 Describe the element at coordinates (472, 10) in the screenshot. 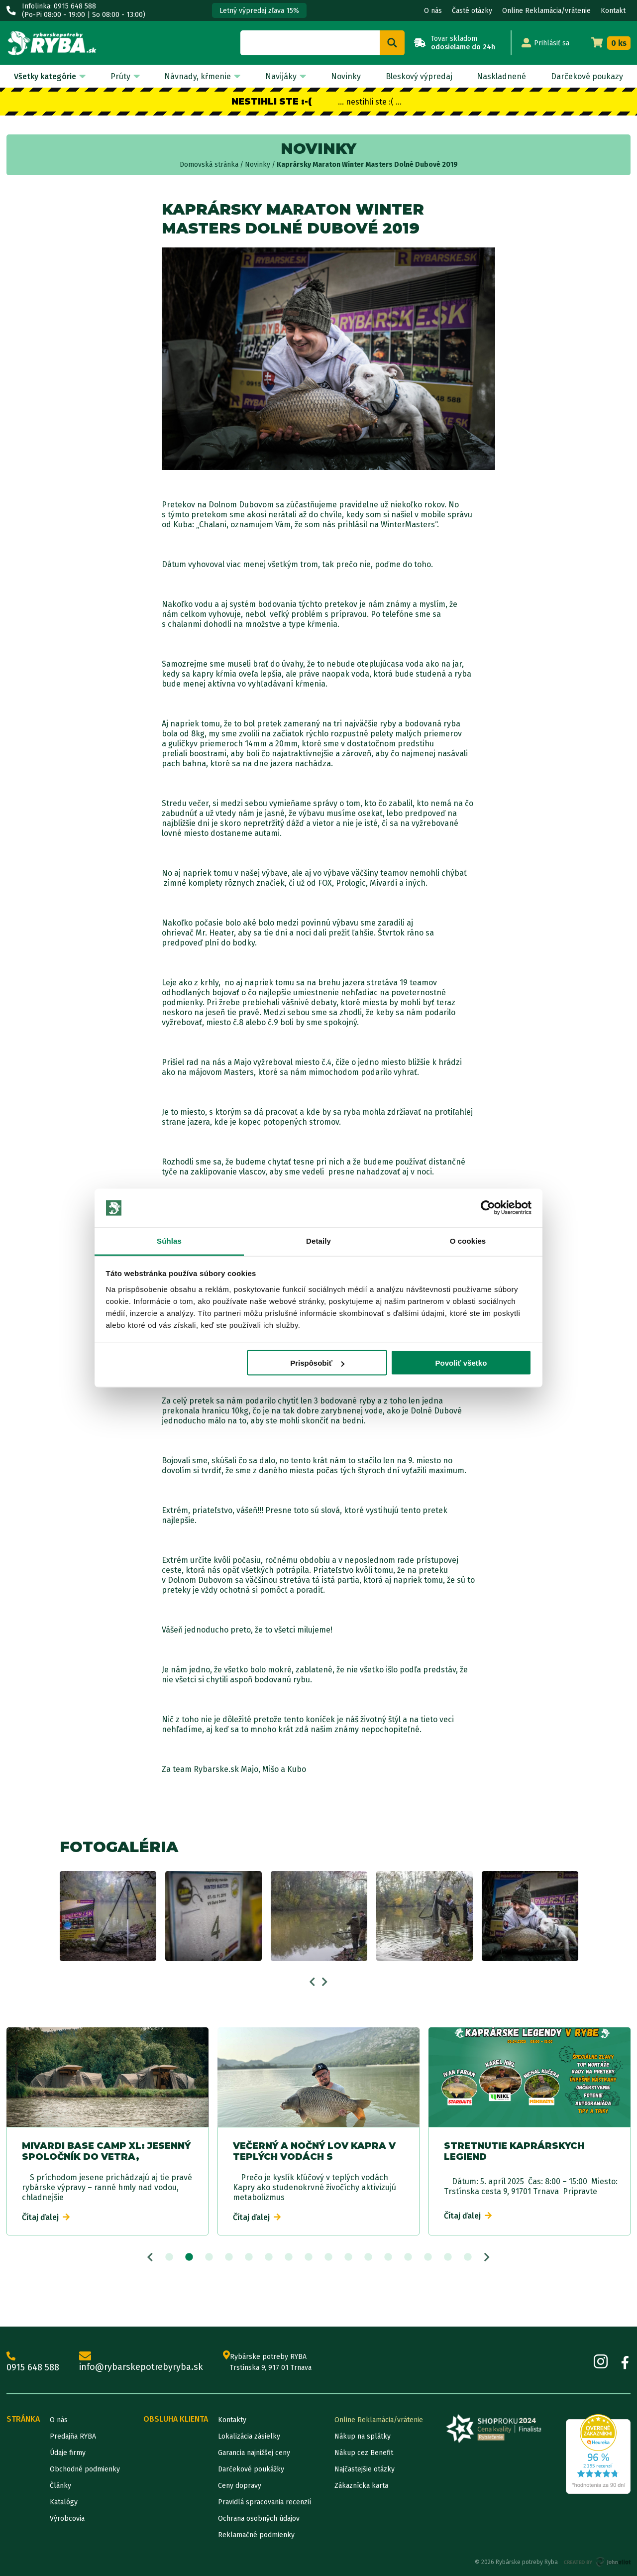

I see `Časté otázky` at that location.